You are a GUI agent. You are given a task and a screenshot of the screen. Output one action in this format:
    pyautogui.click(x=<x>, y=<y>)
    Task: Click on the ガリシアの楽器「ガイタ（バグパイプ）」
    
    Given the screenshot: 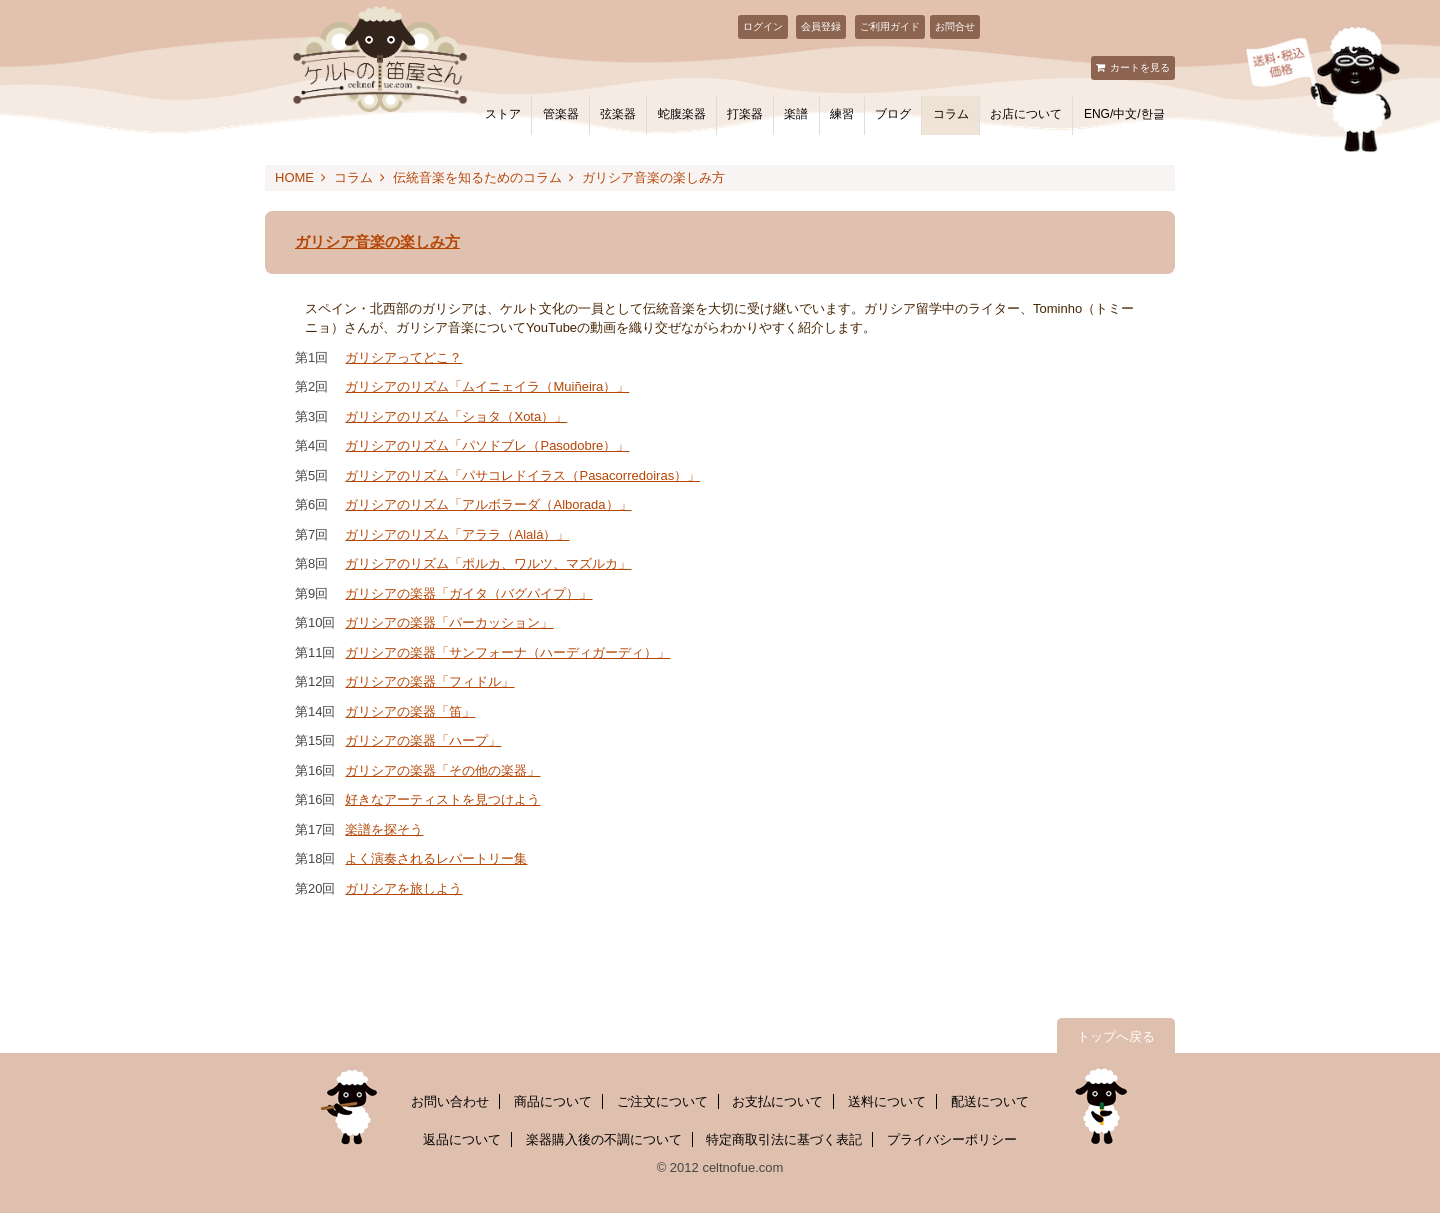 What is the action you would take?
    pyautogui.click(x=468, y=593)
    